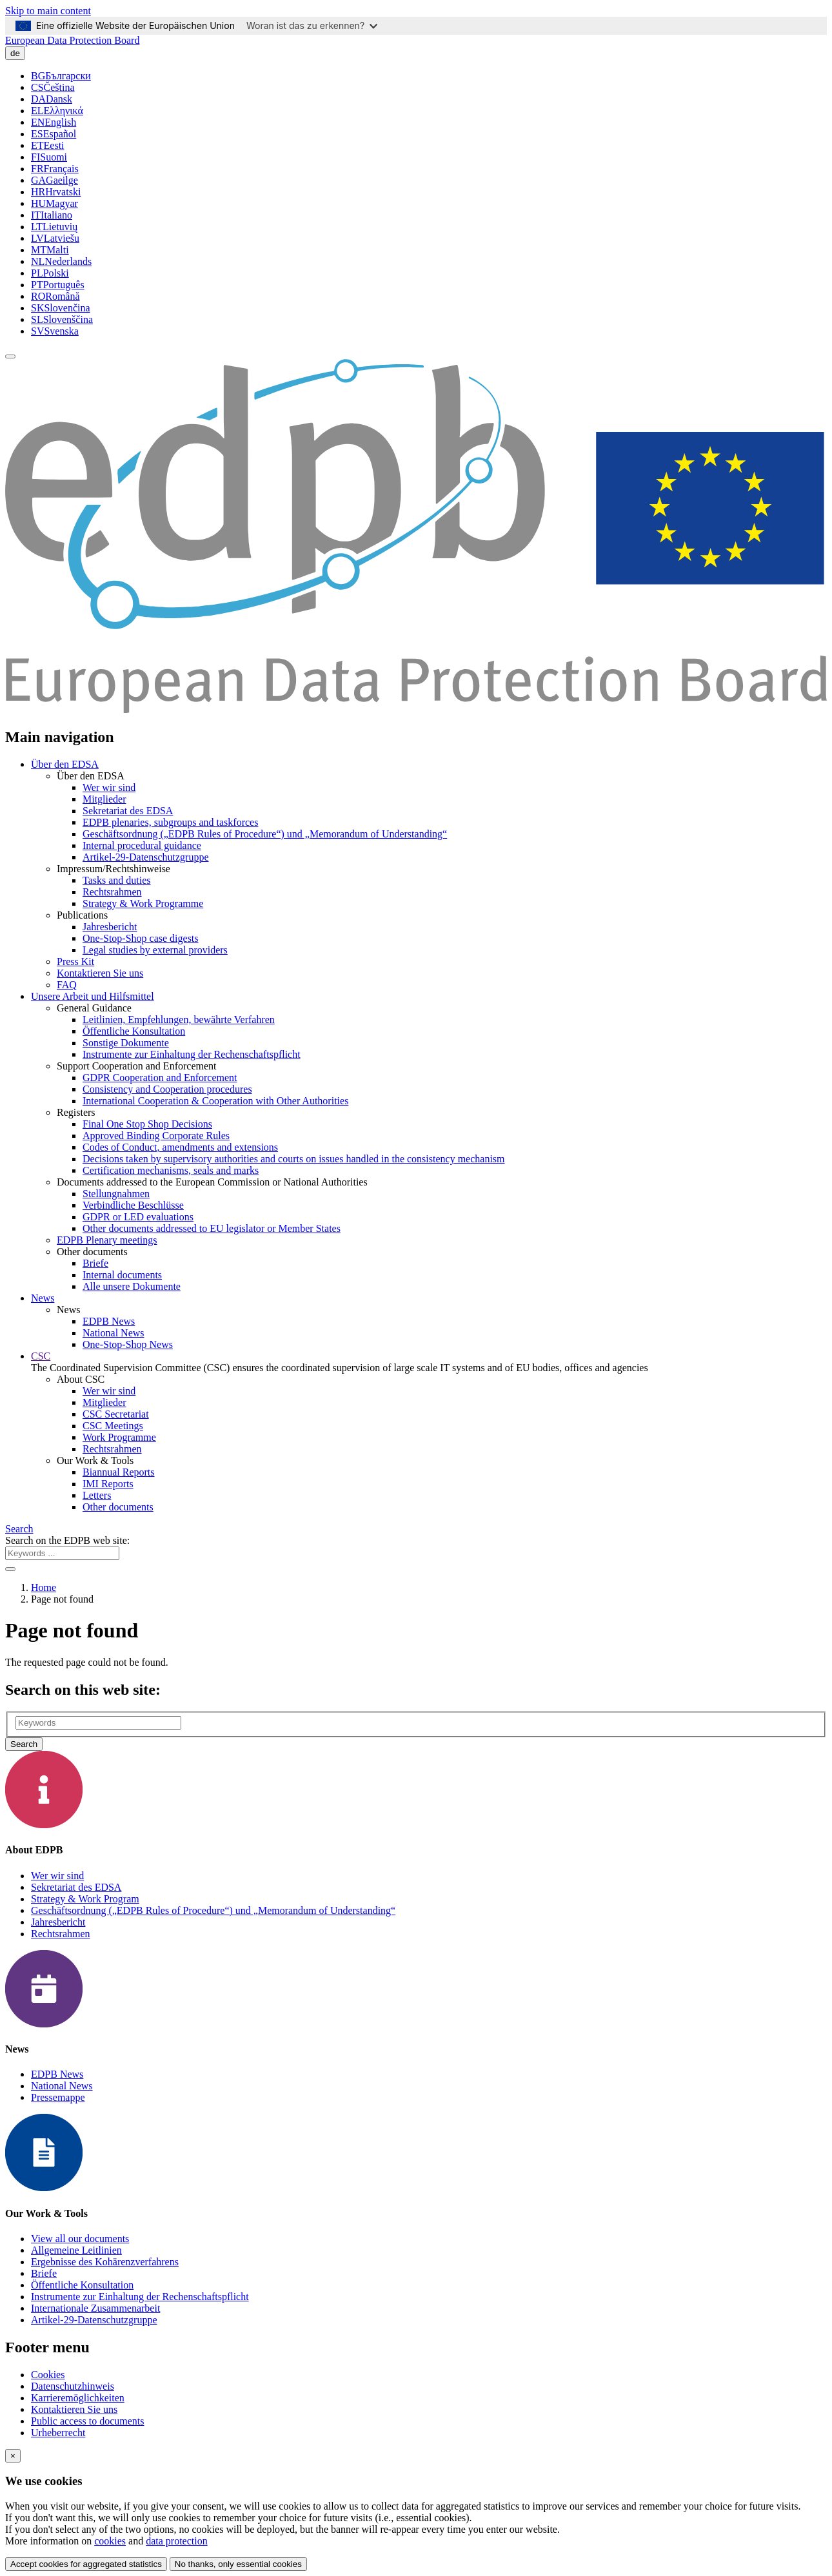 This screenshot has height=2576, width=832. I want to click on Decisions taken by supervisory authorities and courts on issues handled in the consistency mechanism, so click(294, 1158).